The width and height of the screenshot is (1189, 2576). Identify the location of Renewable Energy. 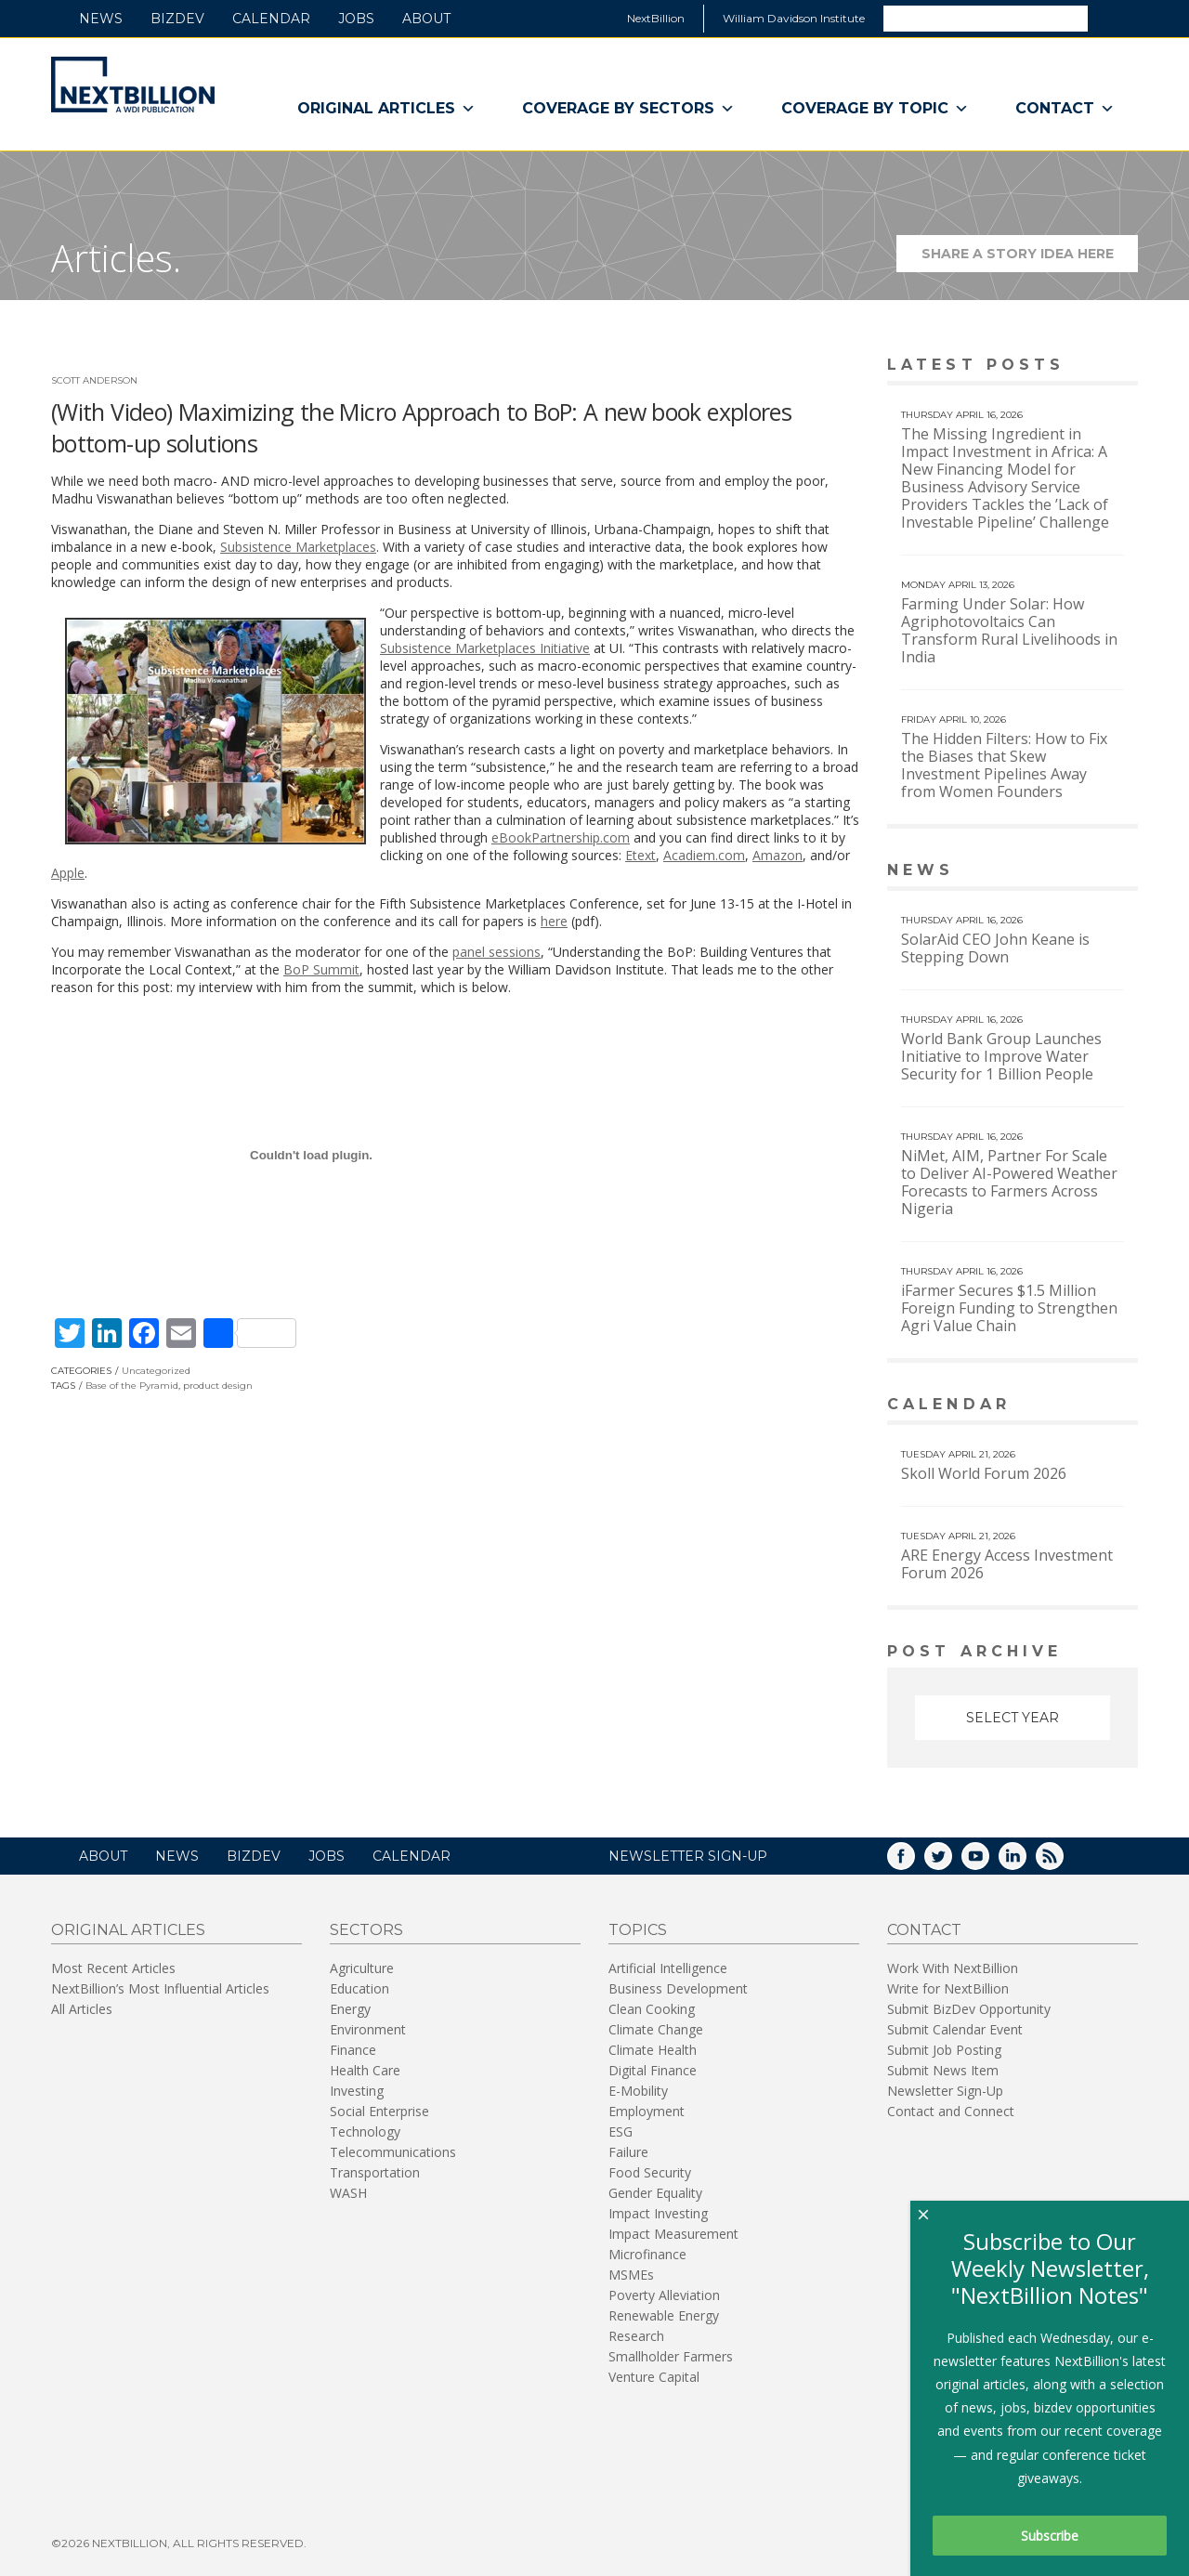
(663, 2313).